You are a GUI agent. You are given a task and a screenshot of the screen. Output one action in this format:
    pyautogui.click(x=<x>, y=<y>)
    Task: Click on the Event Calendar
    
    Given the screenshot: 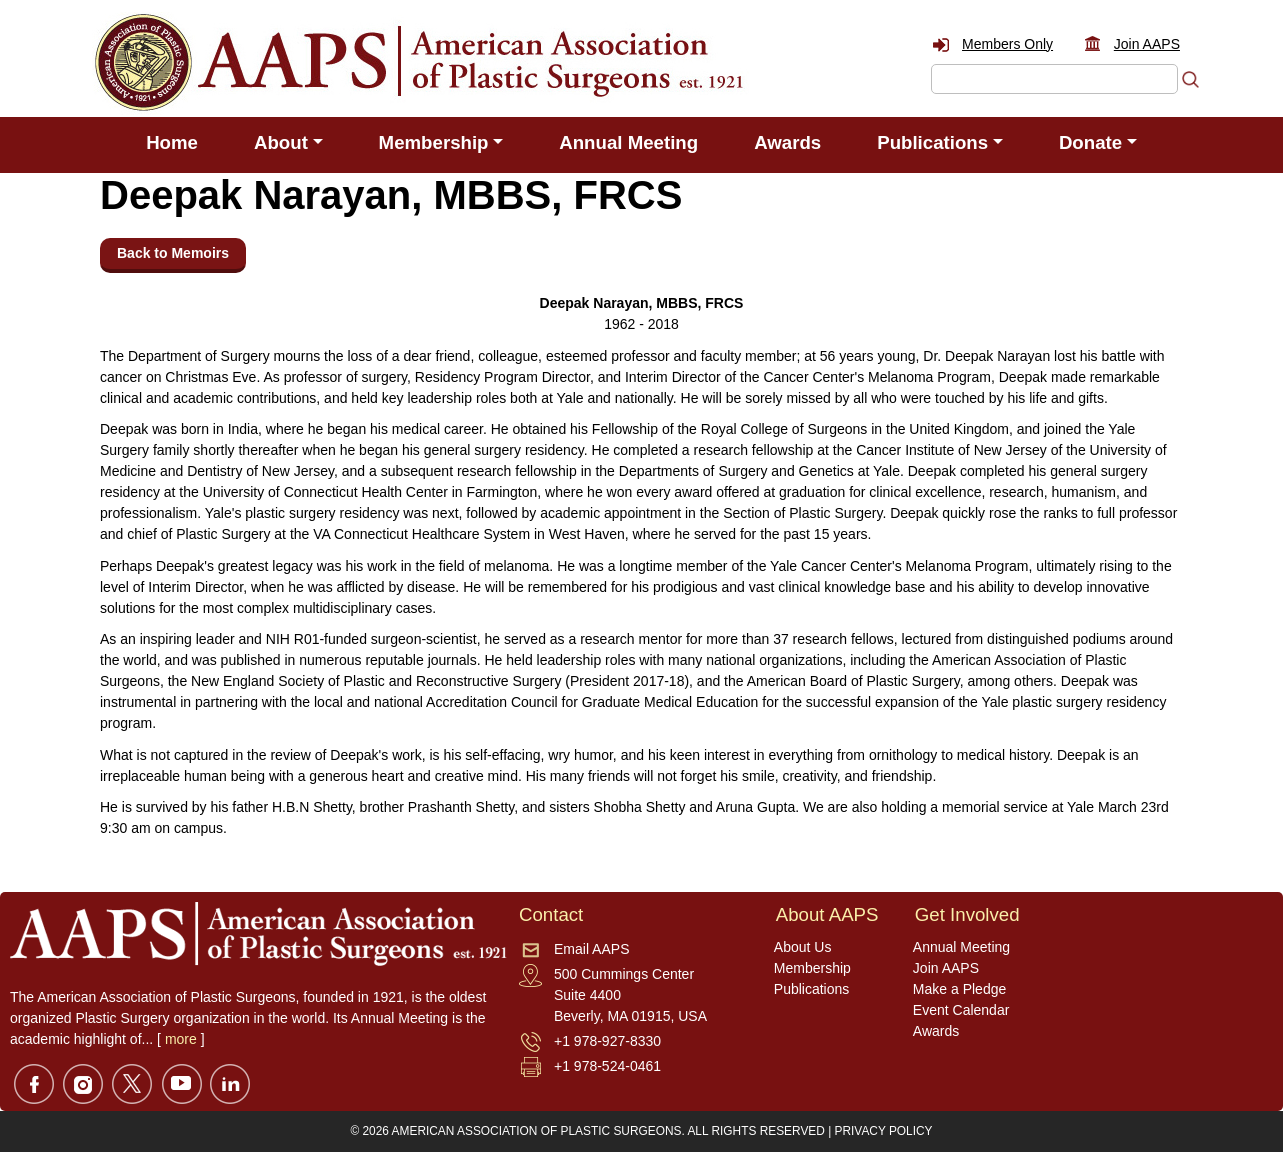 What is the action you would take?
    pyautogui.click(x=961, y=1010)
    